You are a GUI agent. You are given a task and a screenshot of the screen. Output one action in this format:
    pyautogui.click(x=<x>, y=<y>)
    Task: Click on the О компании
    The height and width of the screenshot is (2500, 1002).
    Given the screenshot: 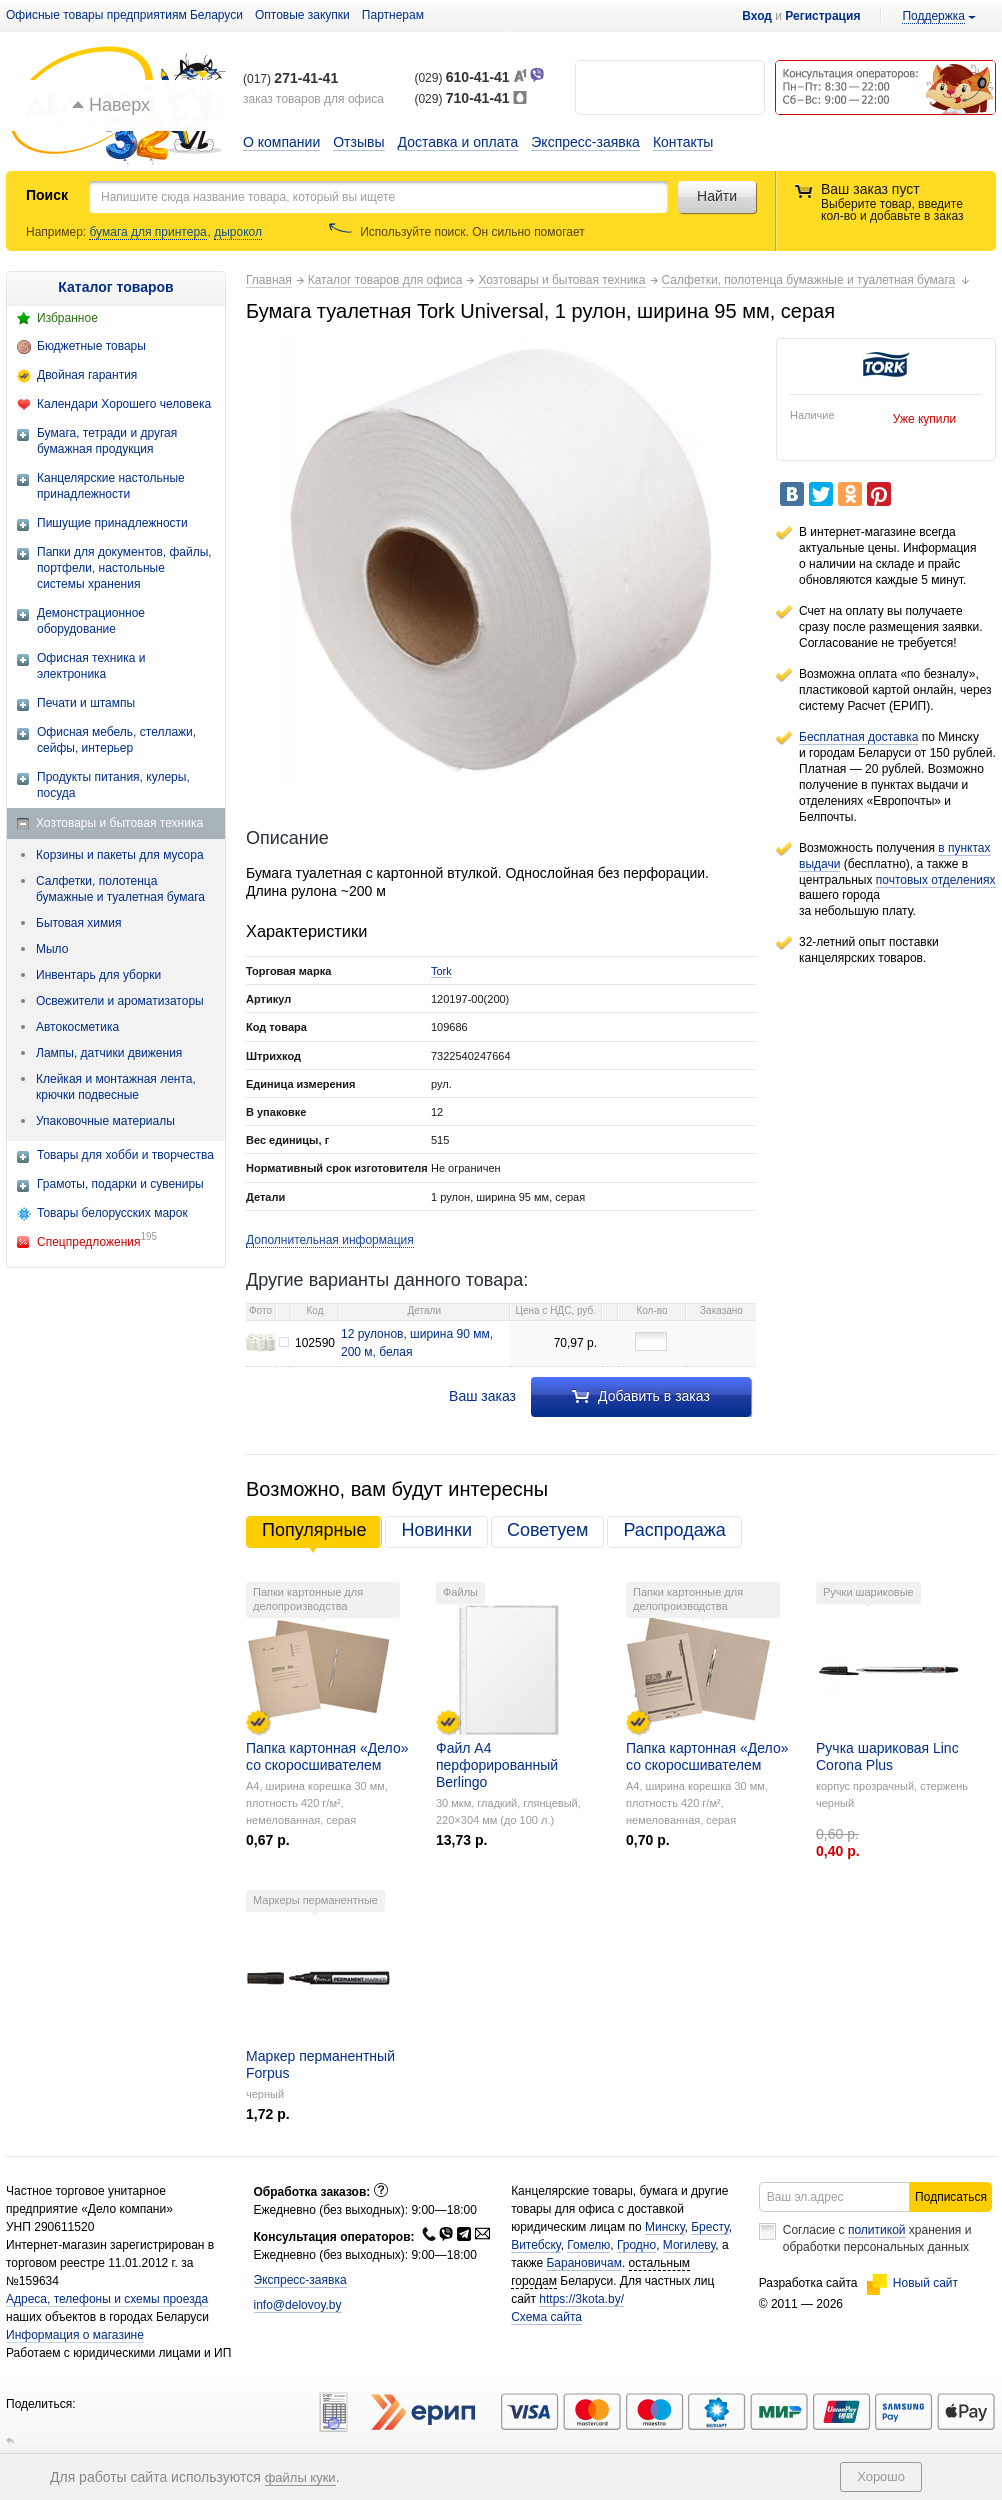 What is the action you would take?
    pyautogui.click(x=281, y=142)
    